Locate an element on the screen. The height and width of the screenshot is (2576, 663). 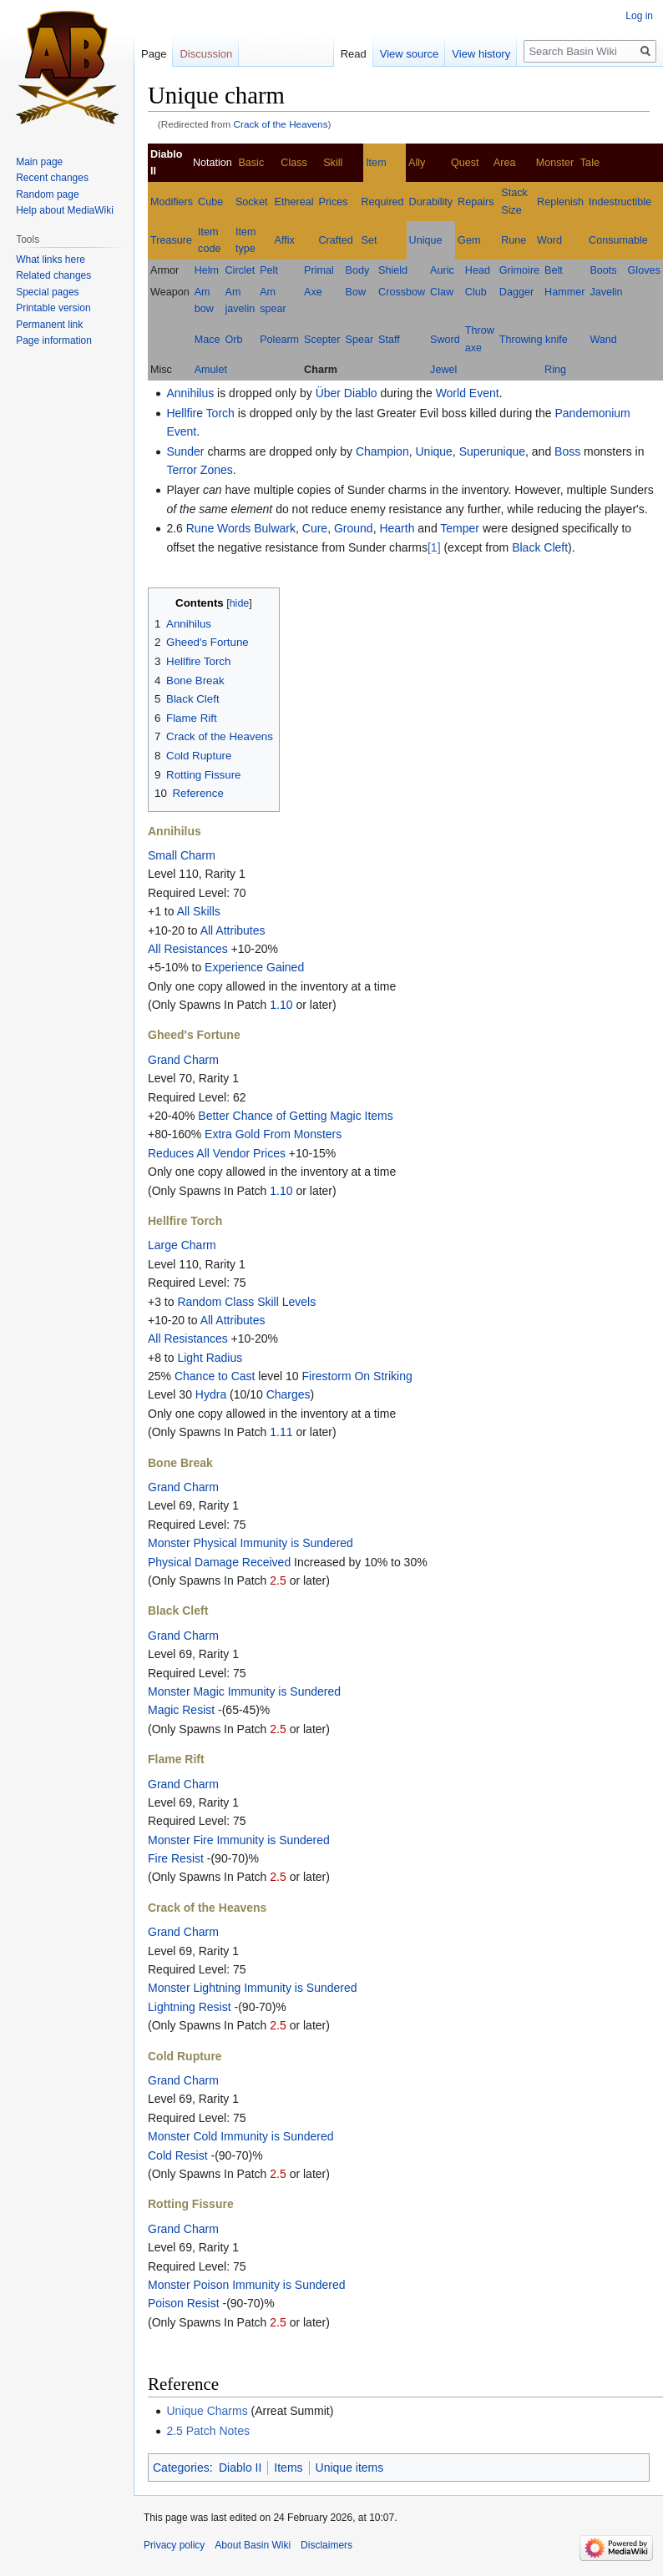
Cure is located at coordinates (314, 528).